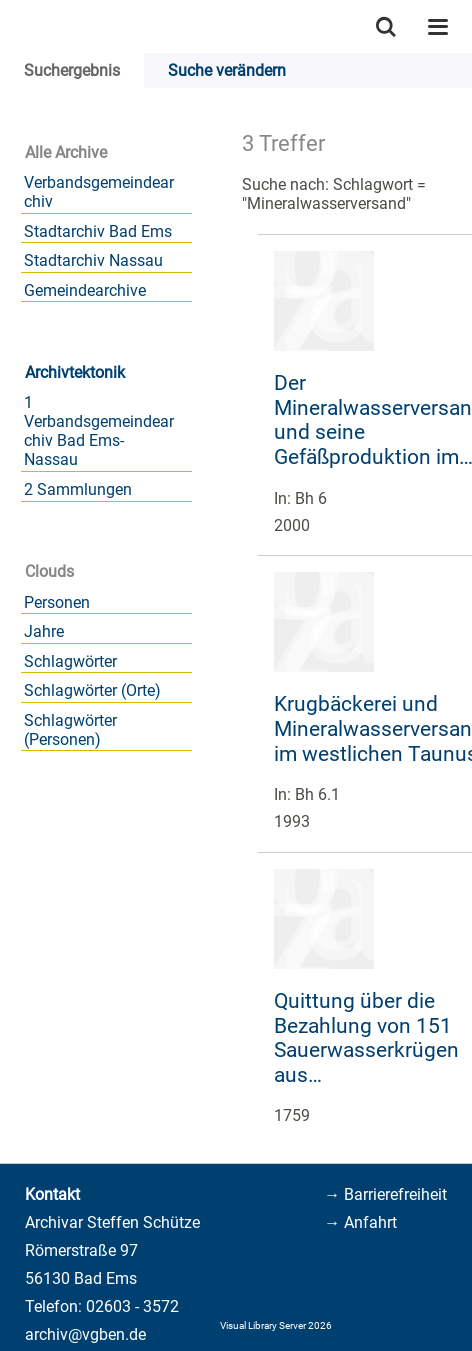 The width and height of the screenshot is (472, 1351). Describe the element at coordinates (57, 602) in the screenshot. I see `Personen` at that location.